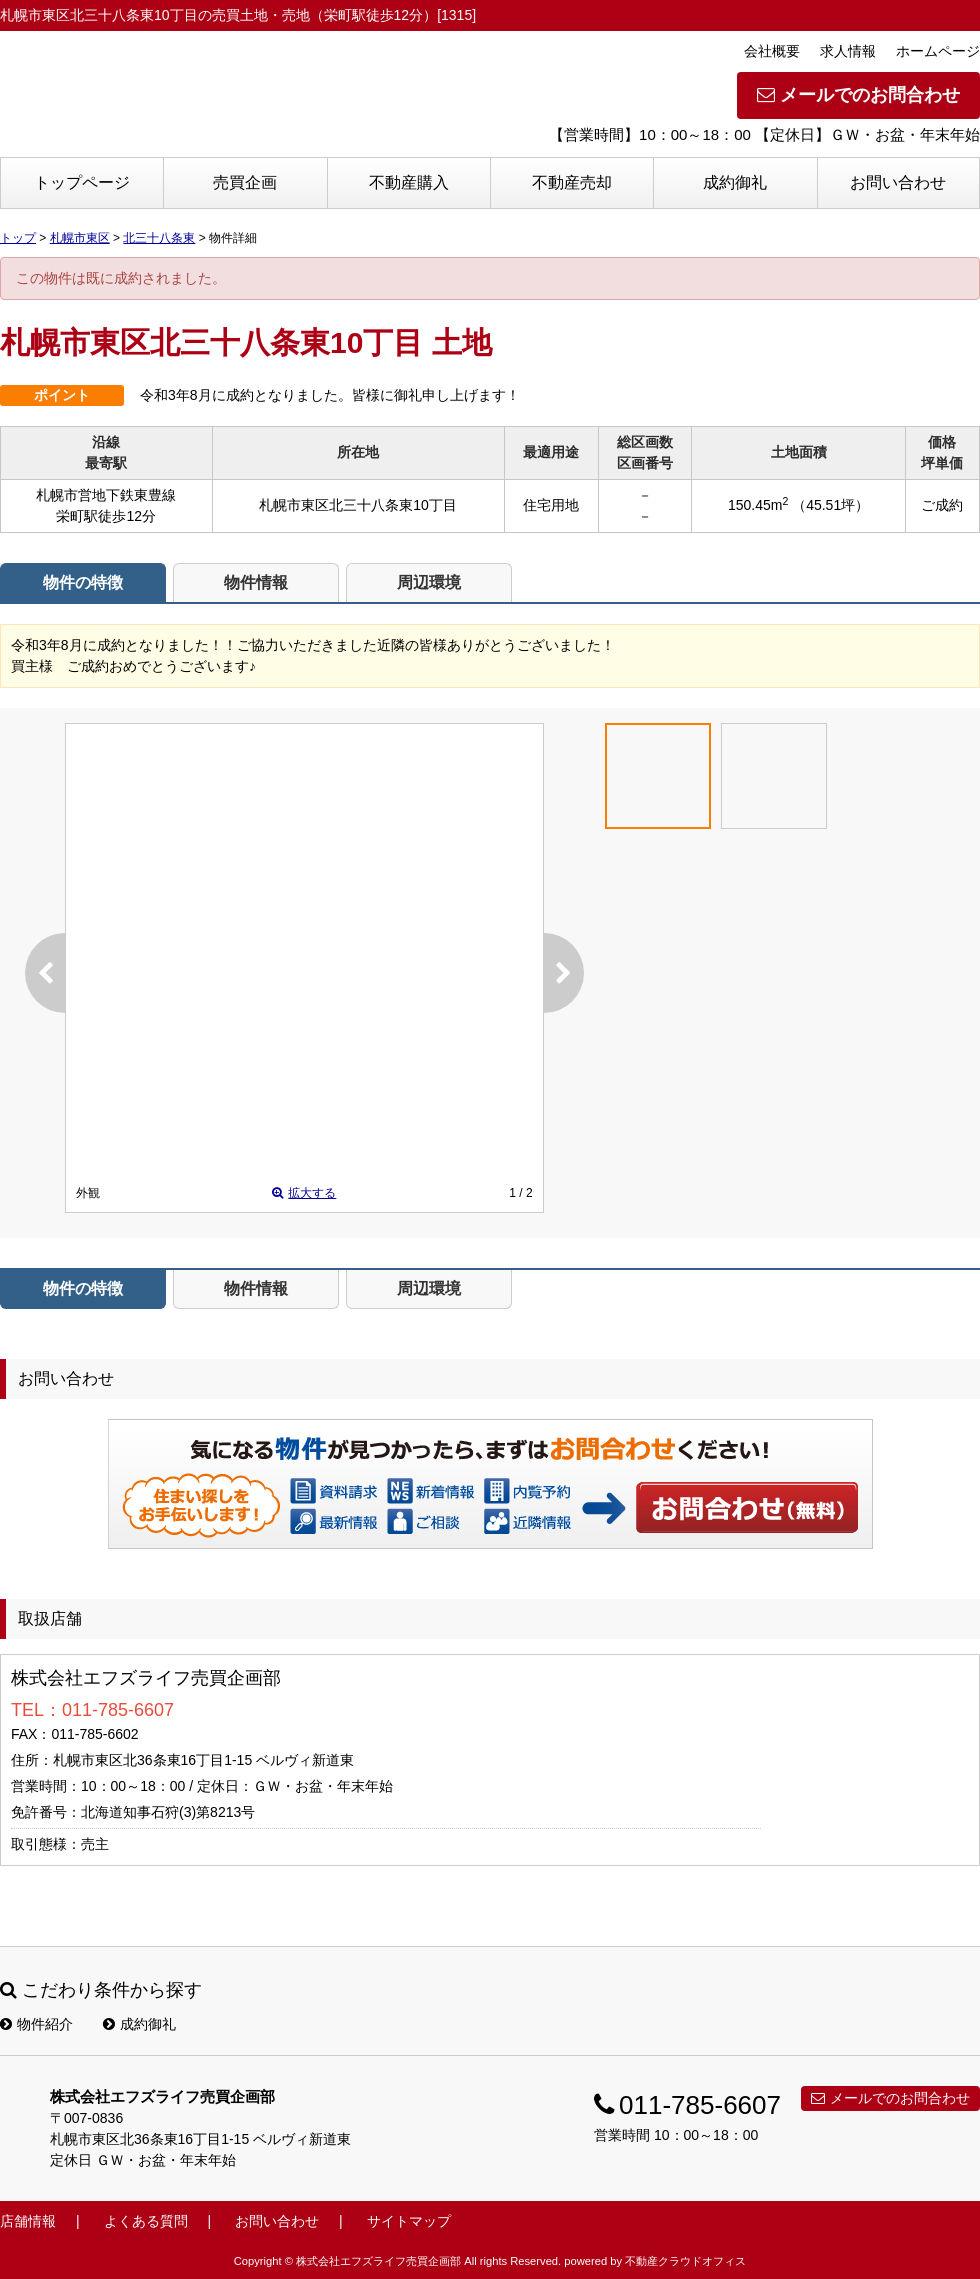 The height and width of the screenshot is (2279, 980). Describe the element at coordinates (36, 2024) in the screenshot. I see `物件紹介` at that location.